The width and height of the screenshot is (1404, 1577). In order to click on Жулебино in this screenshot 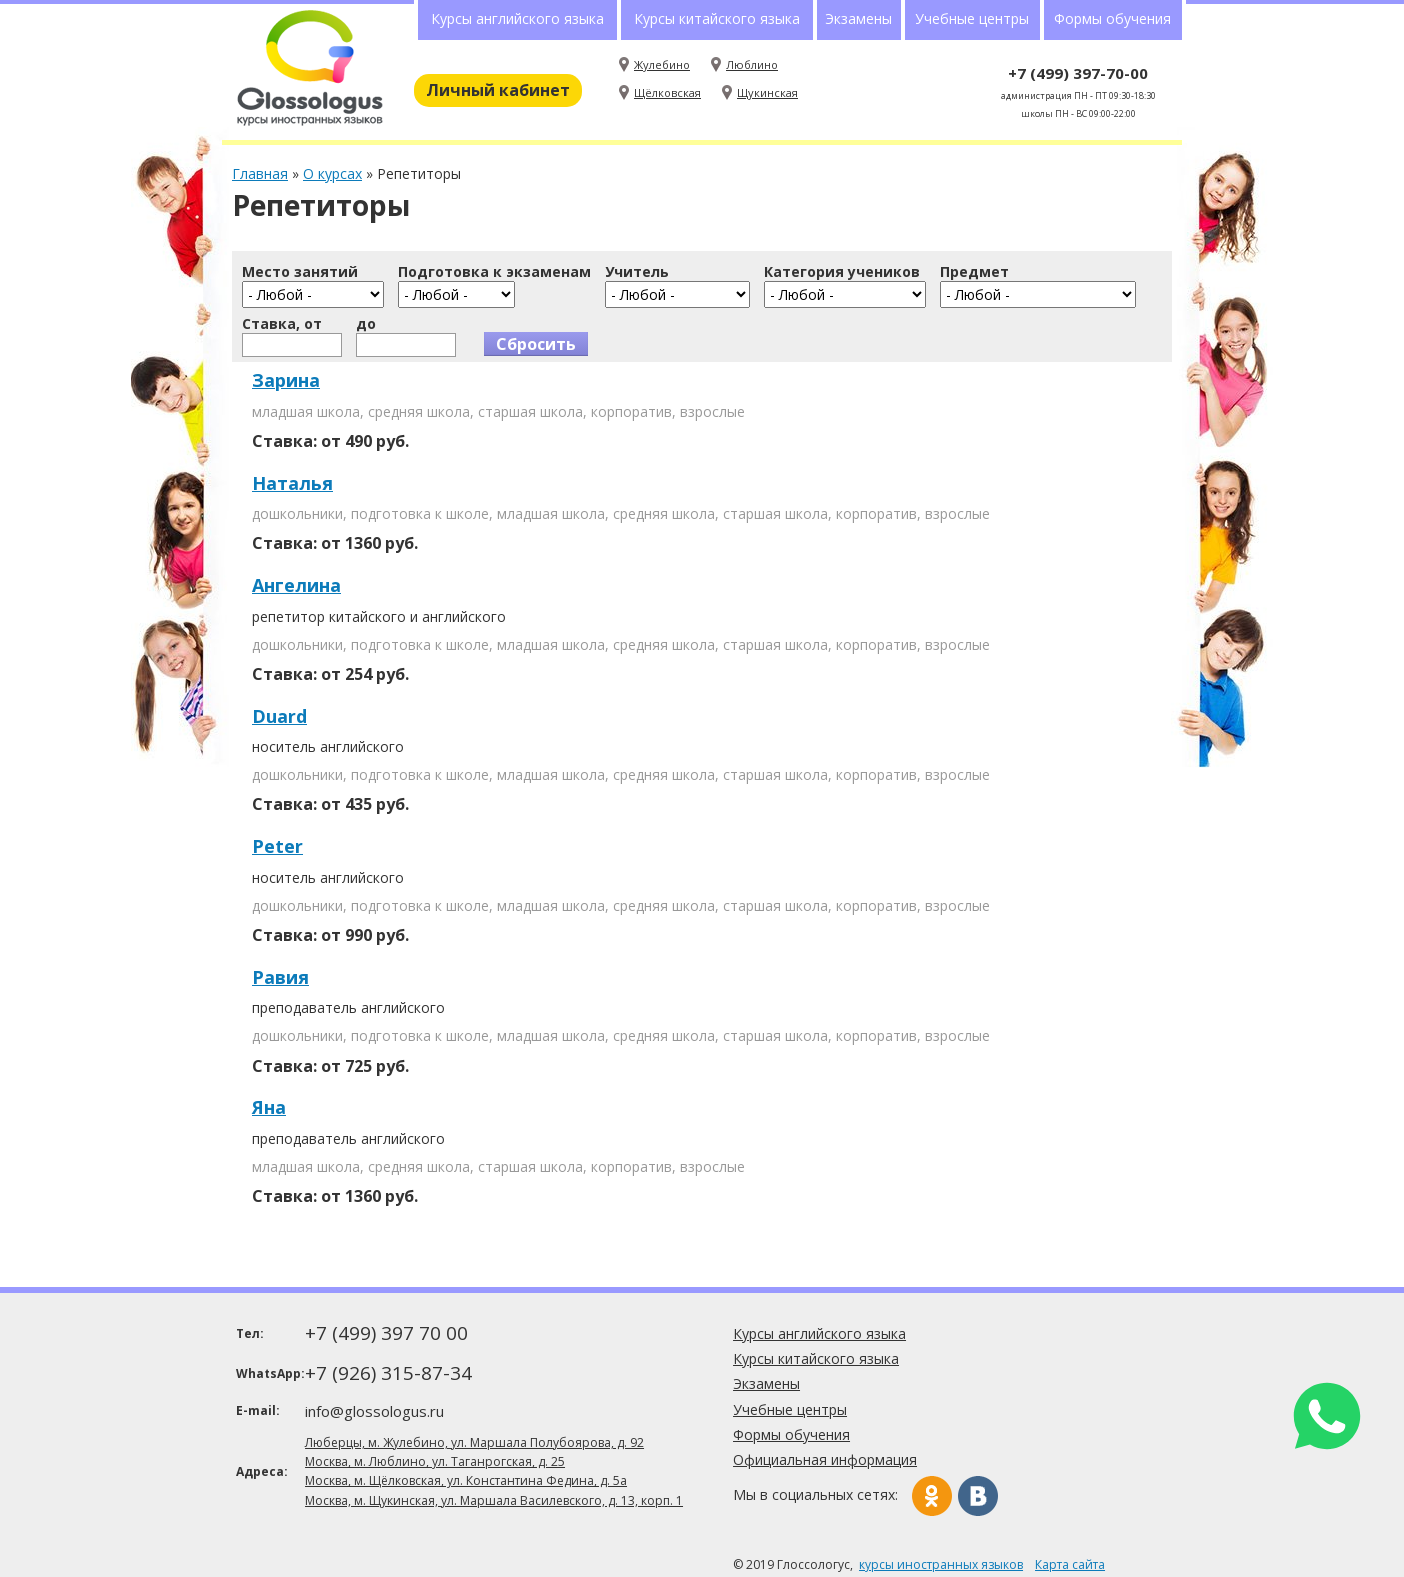, I will do `click(662, 64)`.